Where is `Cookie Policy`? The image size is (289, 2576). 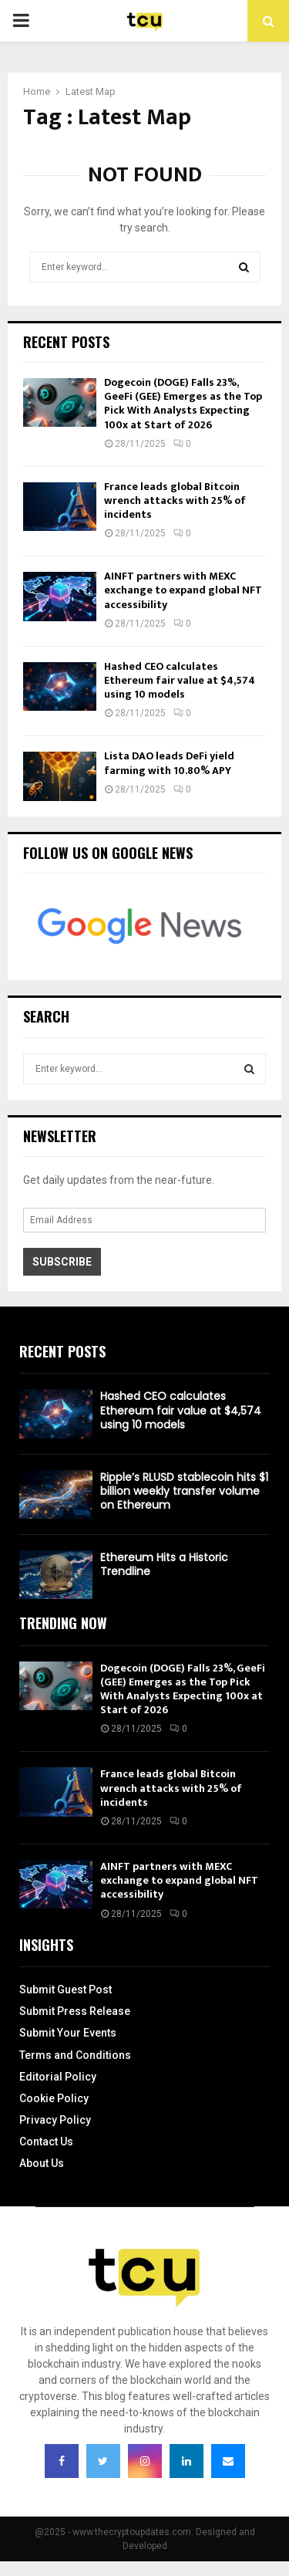 Cookie Policy is located at coordinates (54, 2098).